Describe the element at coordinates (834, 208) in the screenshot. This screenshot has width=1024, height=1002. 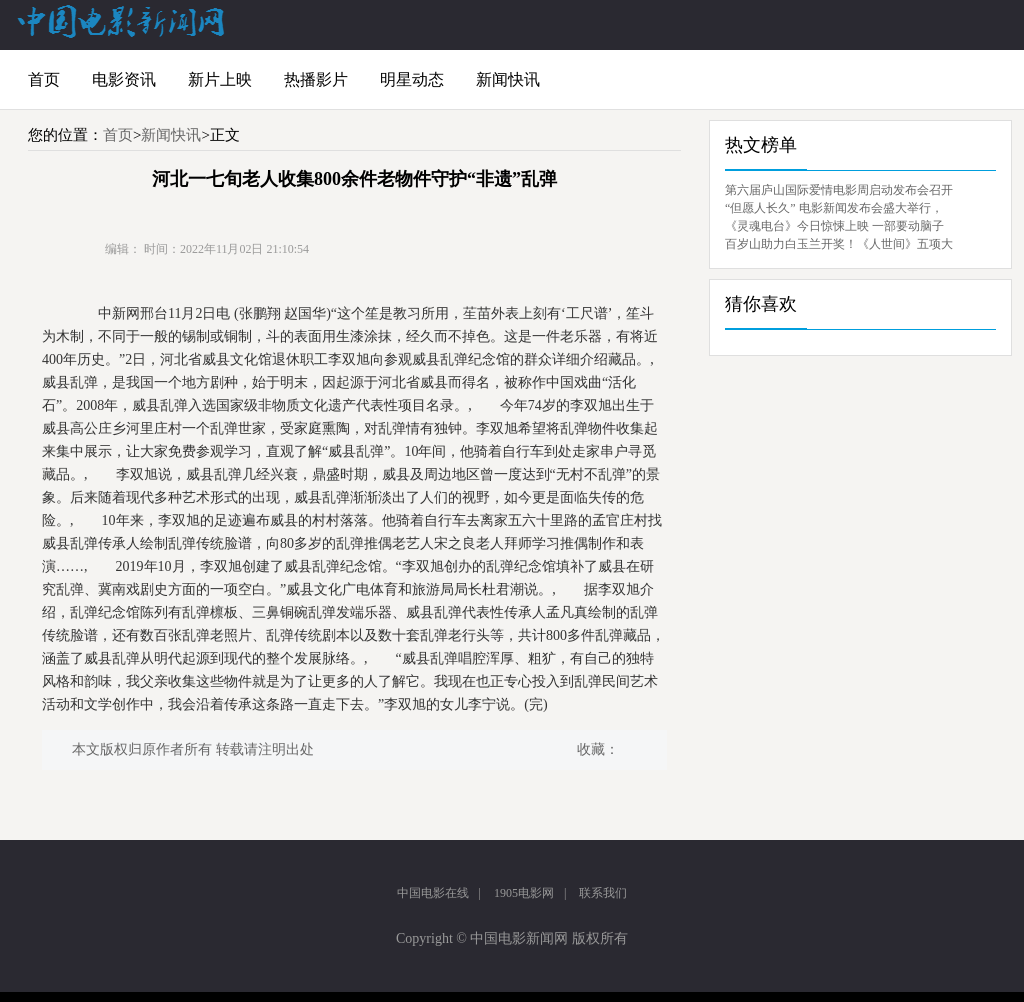
I see `“但愿人长久” 电影新闻发布会盛大举行，` at that location.